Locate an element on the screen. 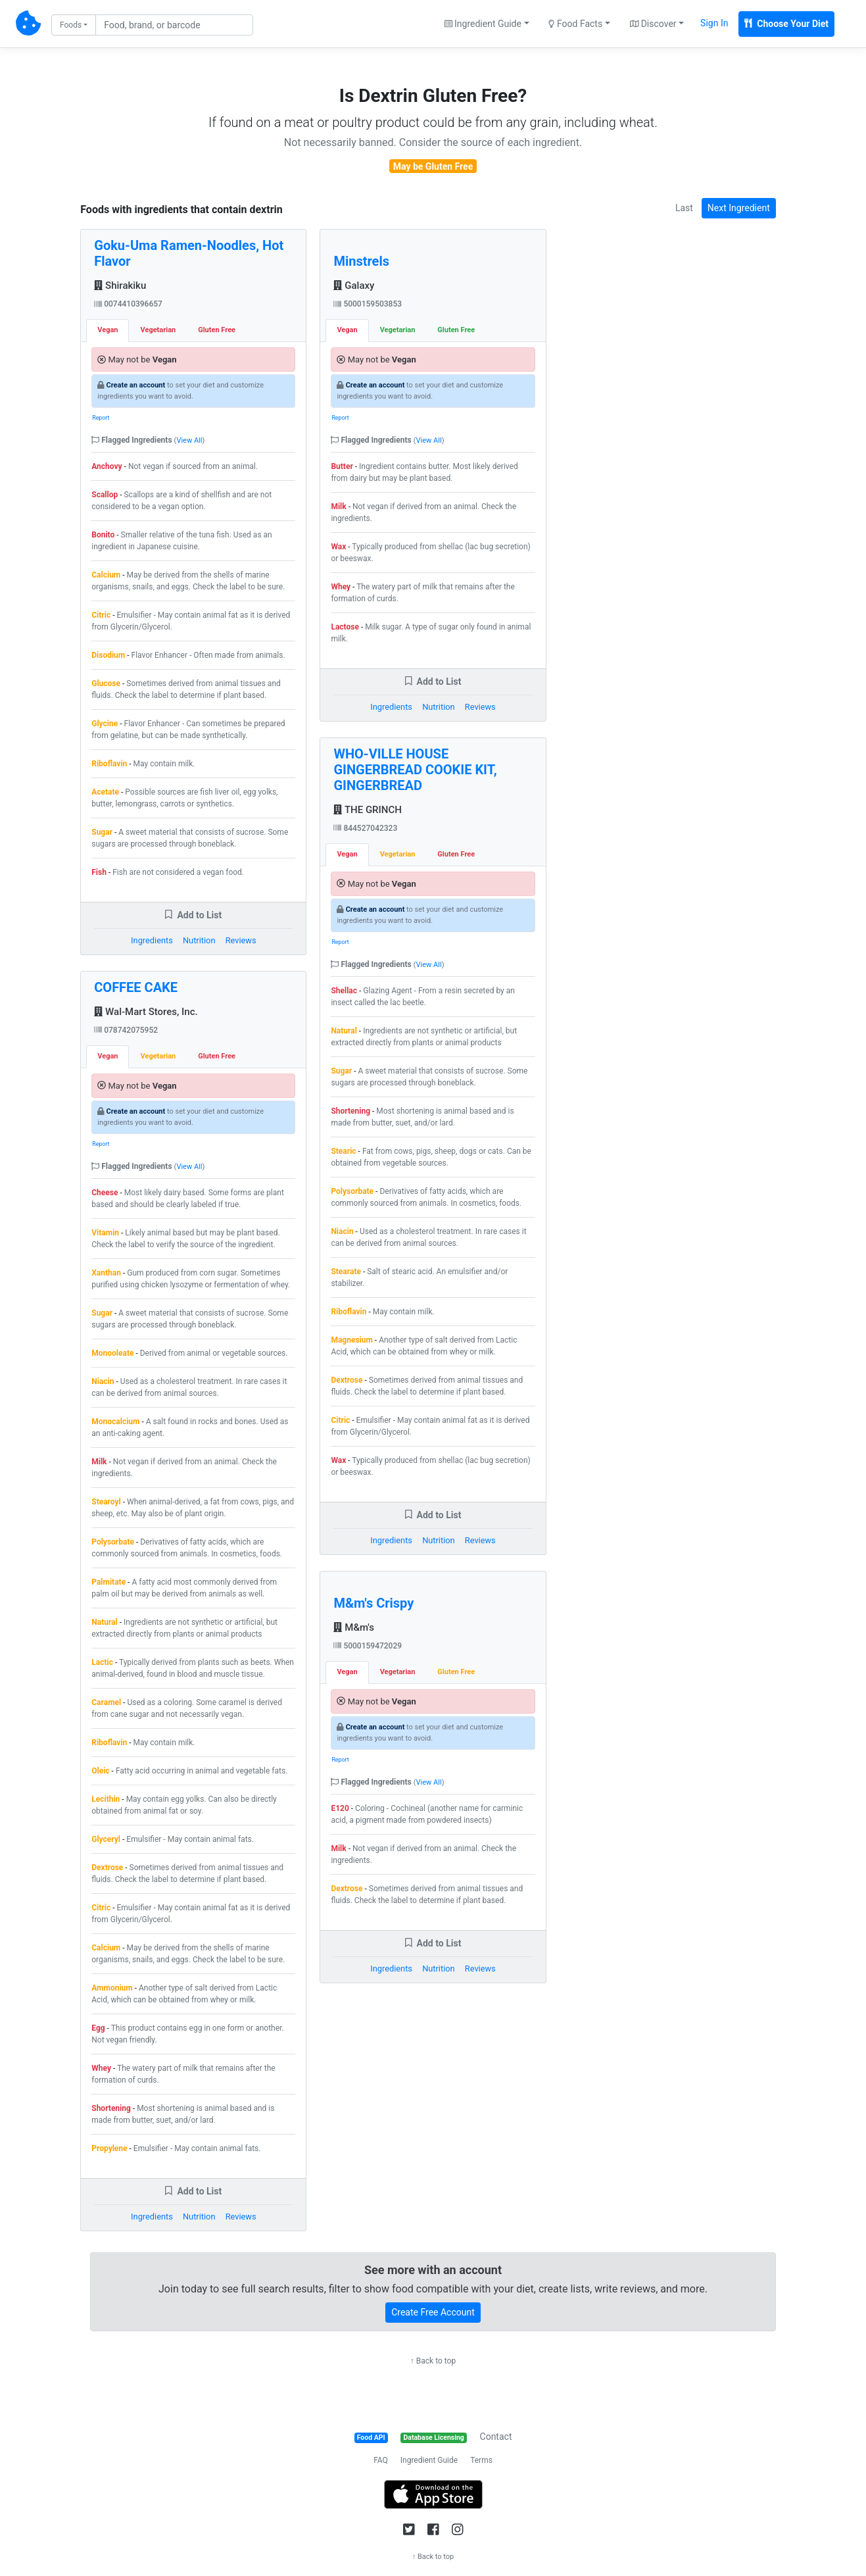  Sugar is located at coordinates (101, 832).